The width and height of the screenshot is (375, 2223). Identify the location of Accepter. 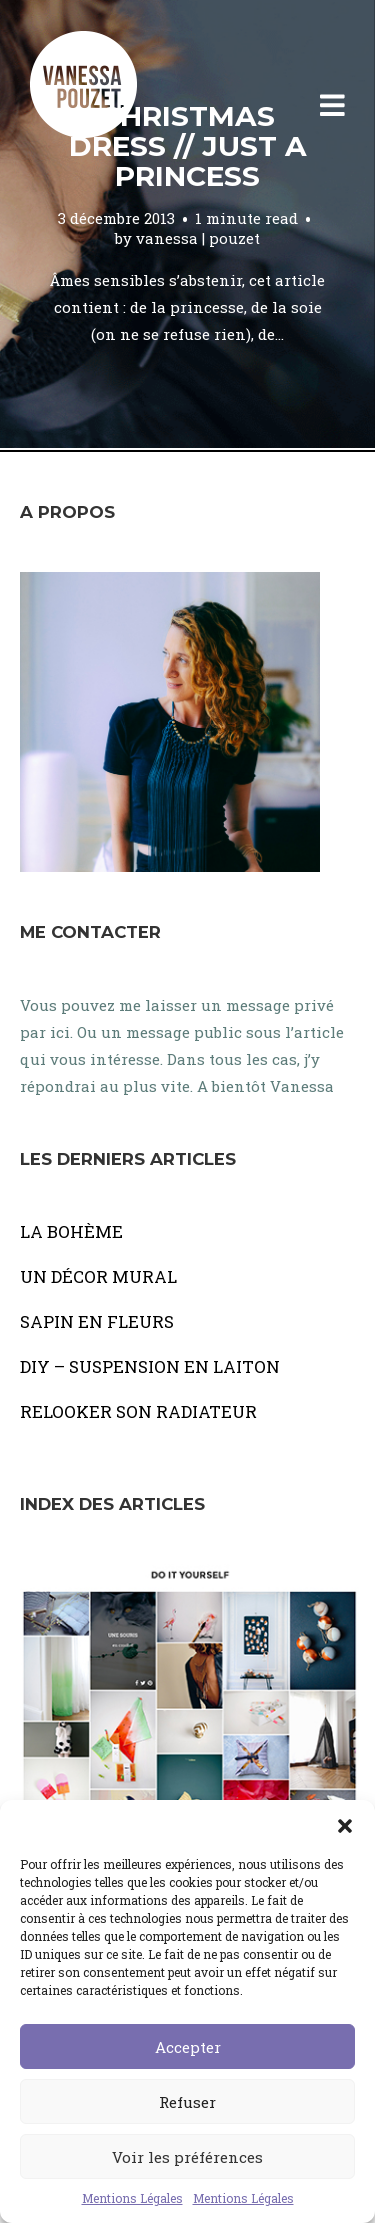
(188, 2047).